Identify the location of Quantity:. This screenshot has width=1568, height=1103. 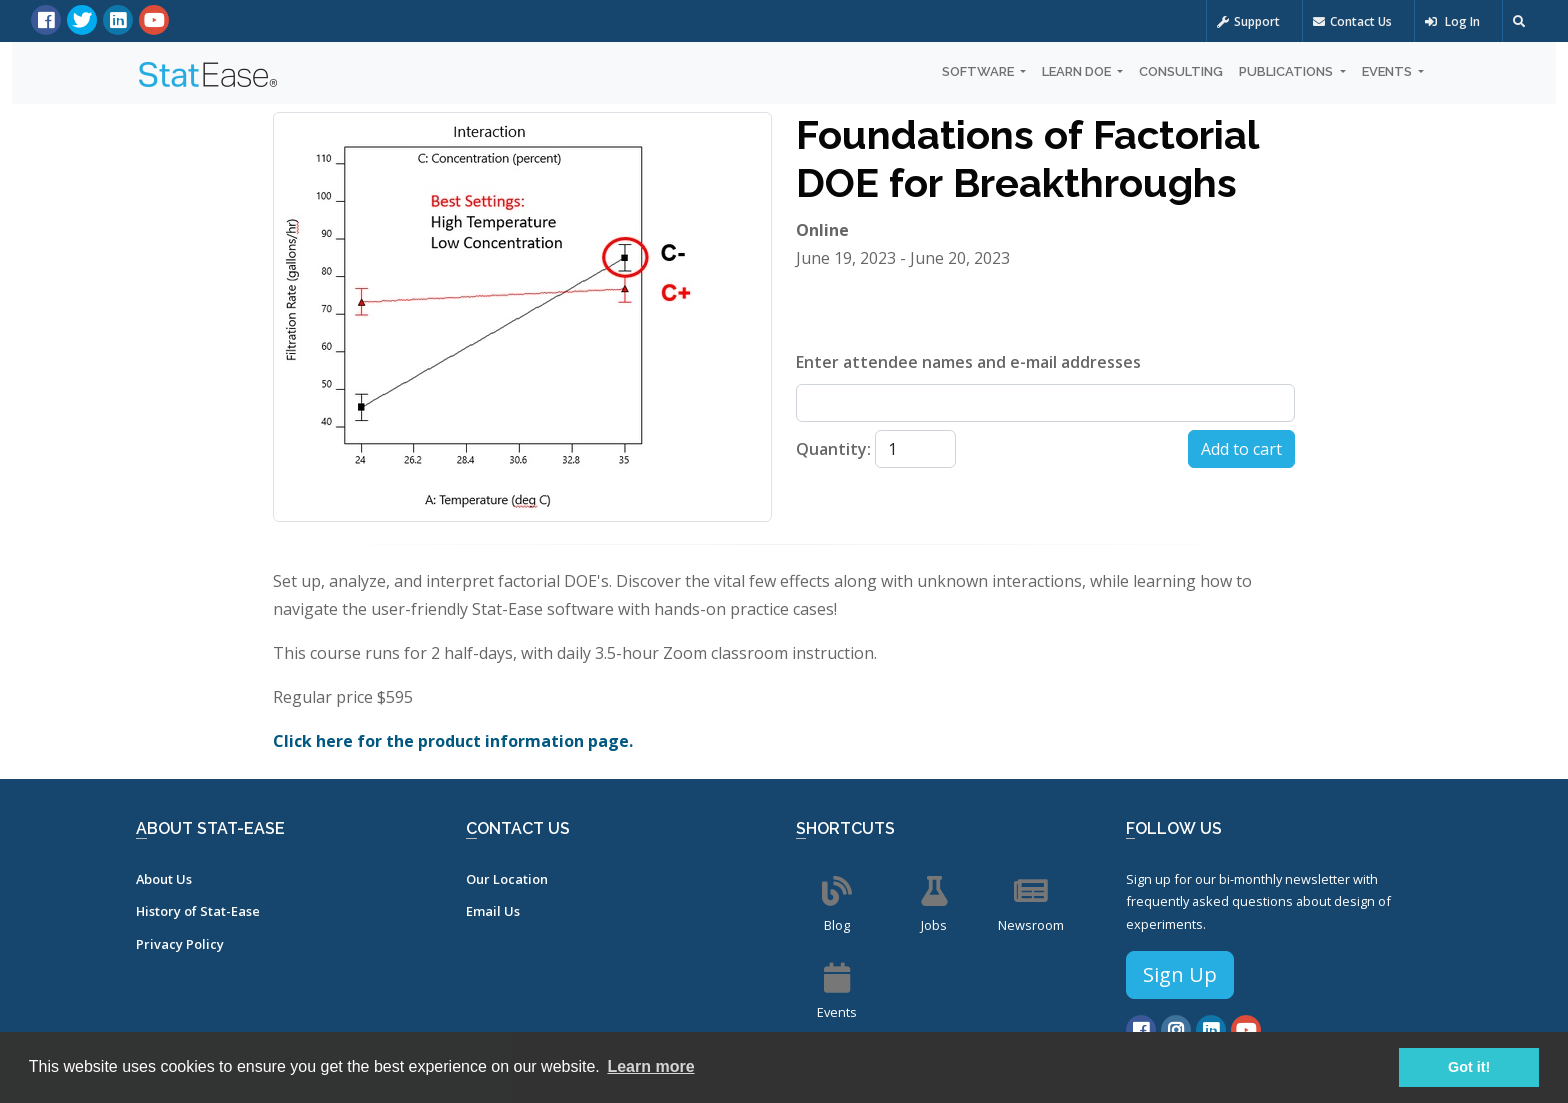
(833, 449).